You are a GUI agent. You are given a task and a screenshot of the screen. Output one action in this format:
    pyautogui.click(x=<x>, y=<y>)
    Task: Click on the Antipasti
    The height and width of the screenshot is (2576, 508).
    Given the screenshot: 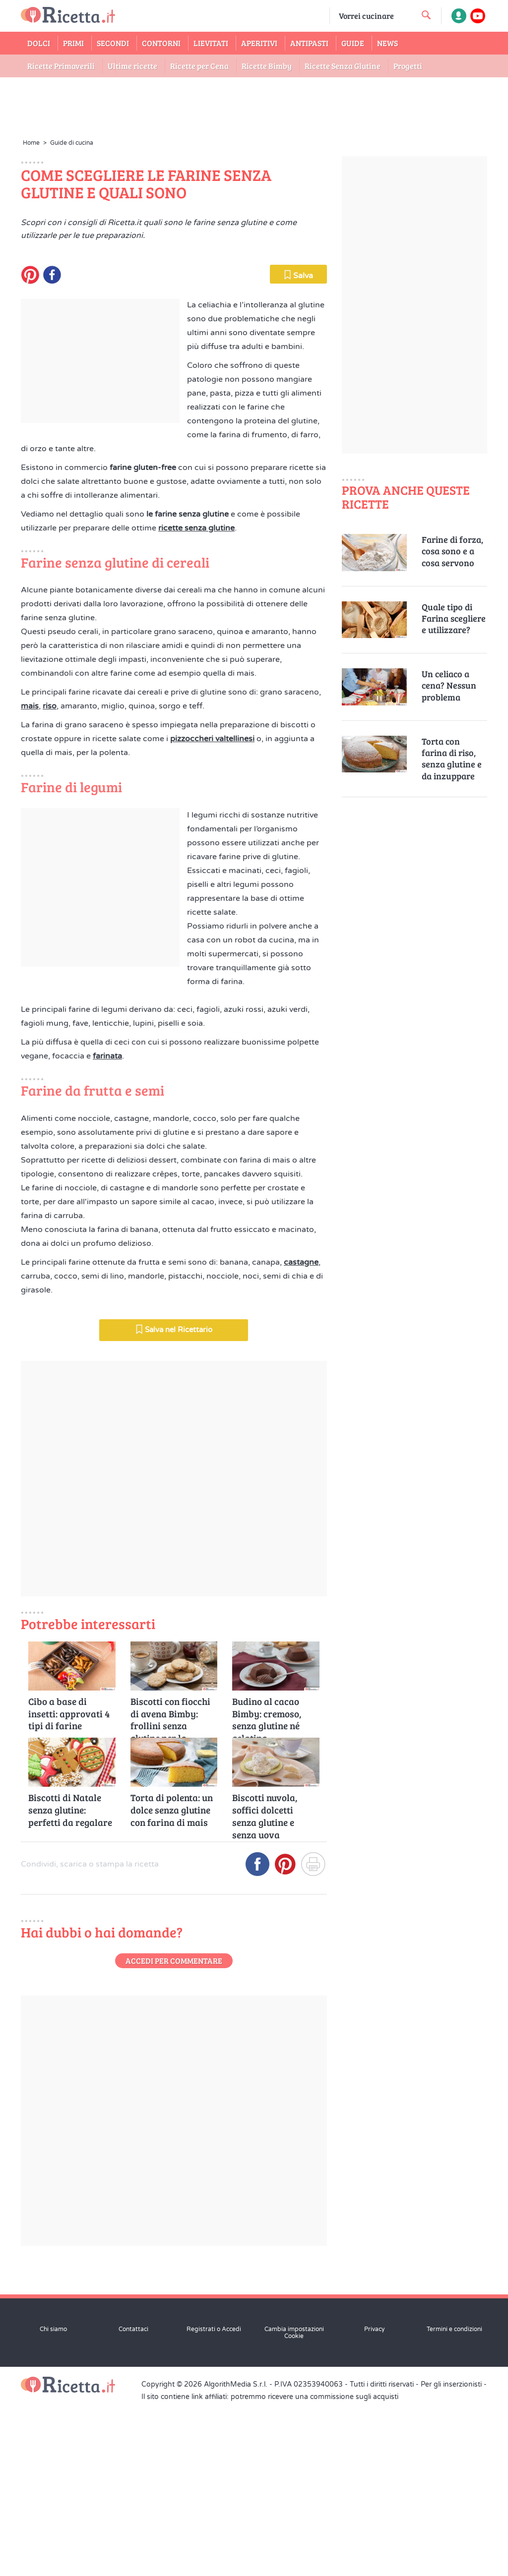 What is the action you would take?
    pyautogui.click(x=309, y=43)
    